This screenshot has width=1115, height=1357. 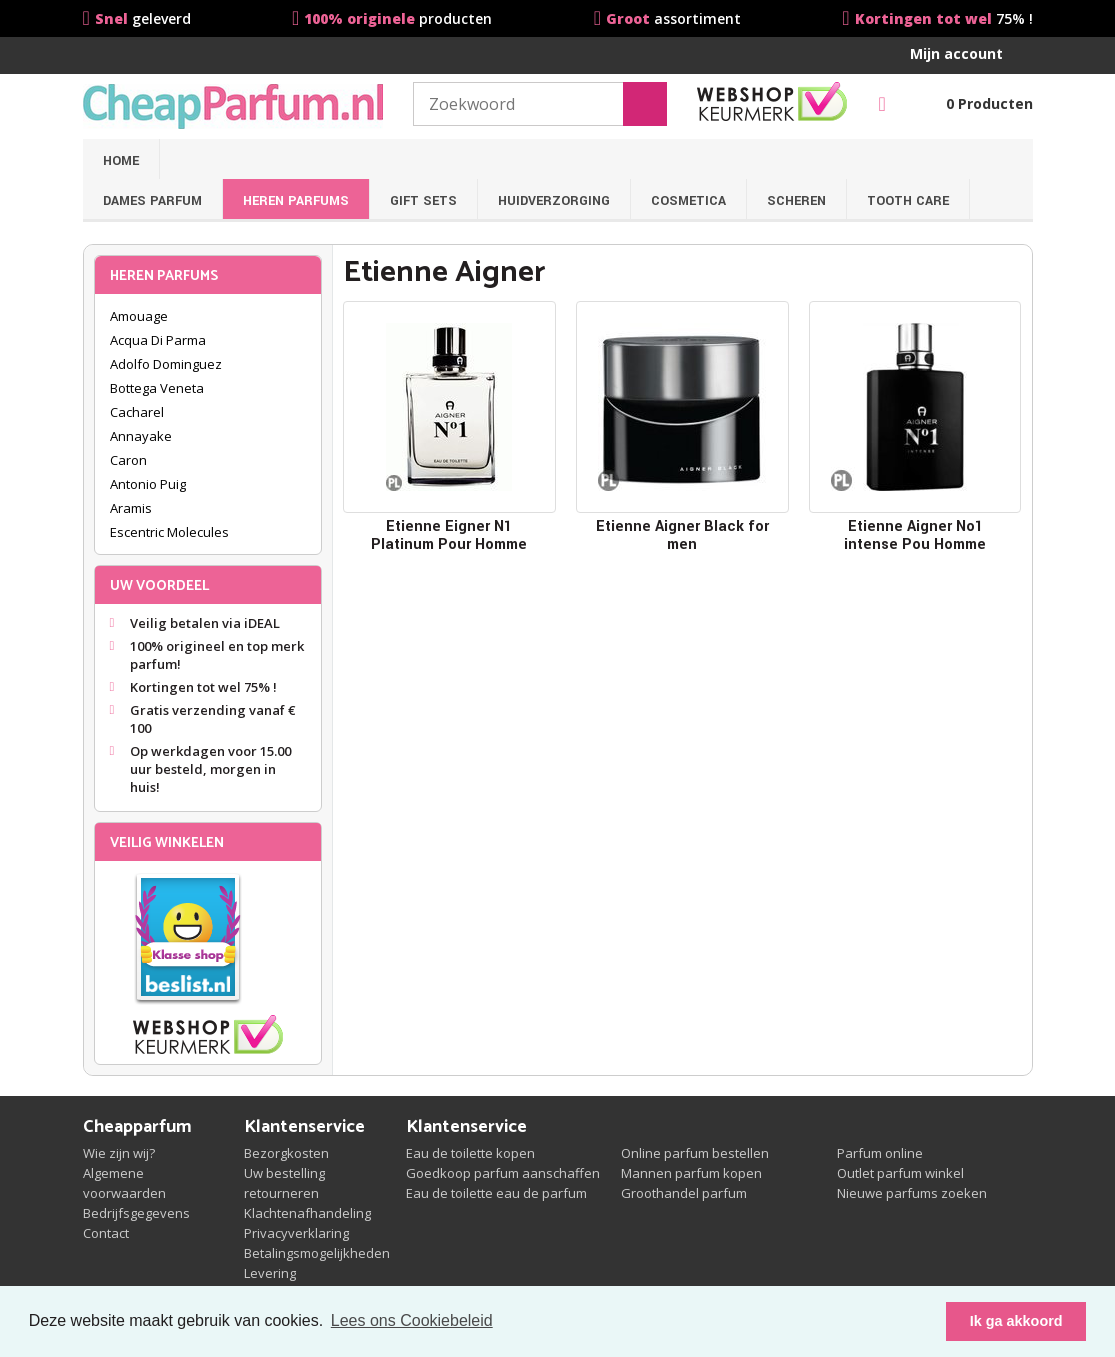 What do you see at coordinates (296, 1233) in the screenshot?
I see `Privacyverklaring` at bounding box center [296, 1233].